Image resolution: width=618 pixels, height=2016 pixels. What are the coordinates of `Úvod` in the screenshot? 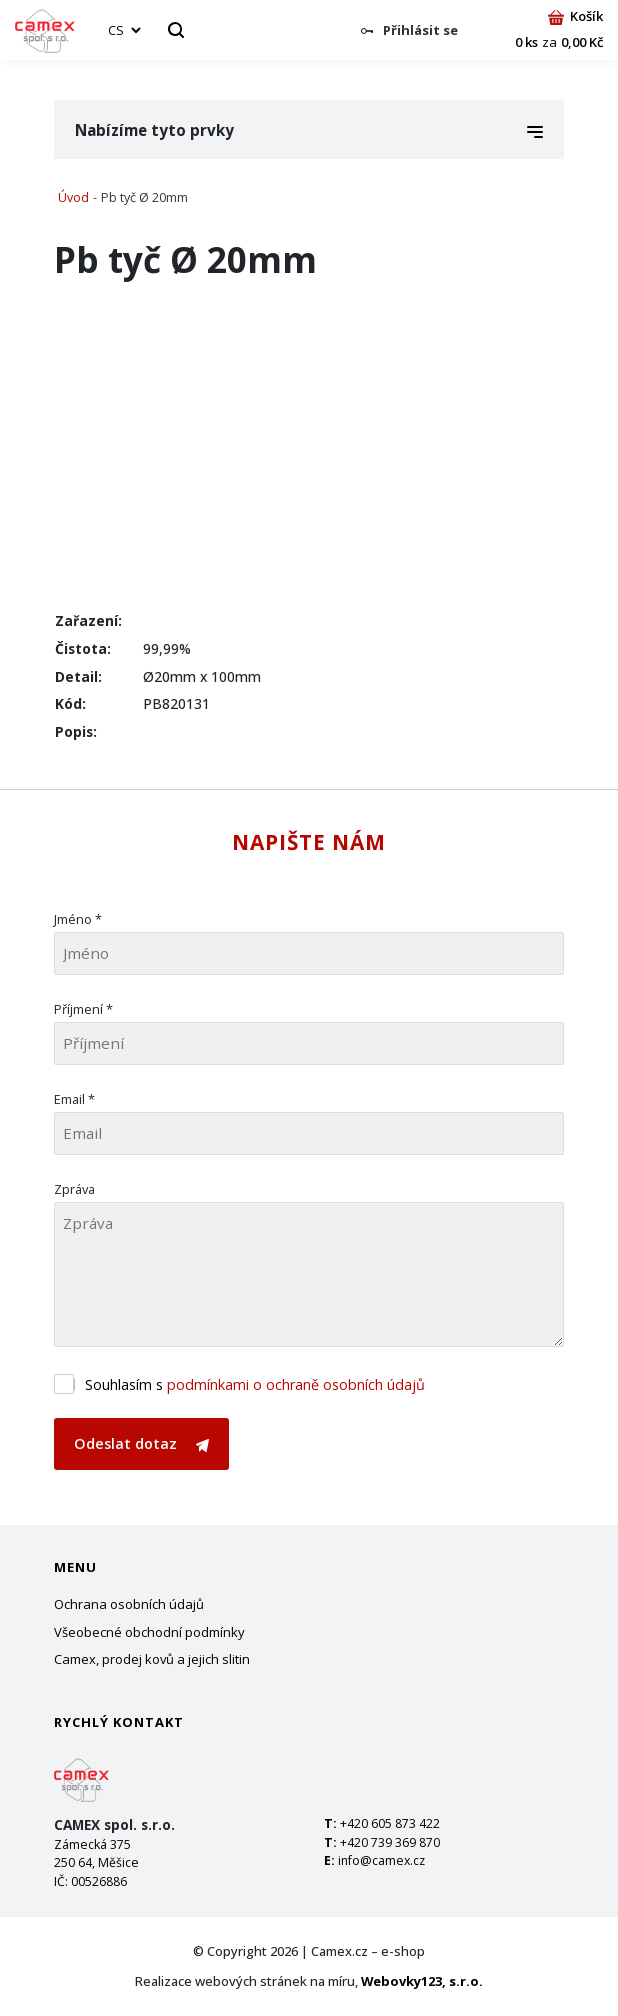 It's located at (73, 197).